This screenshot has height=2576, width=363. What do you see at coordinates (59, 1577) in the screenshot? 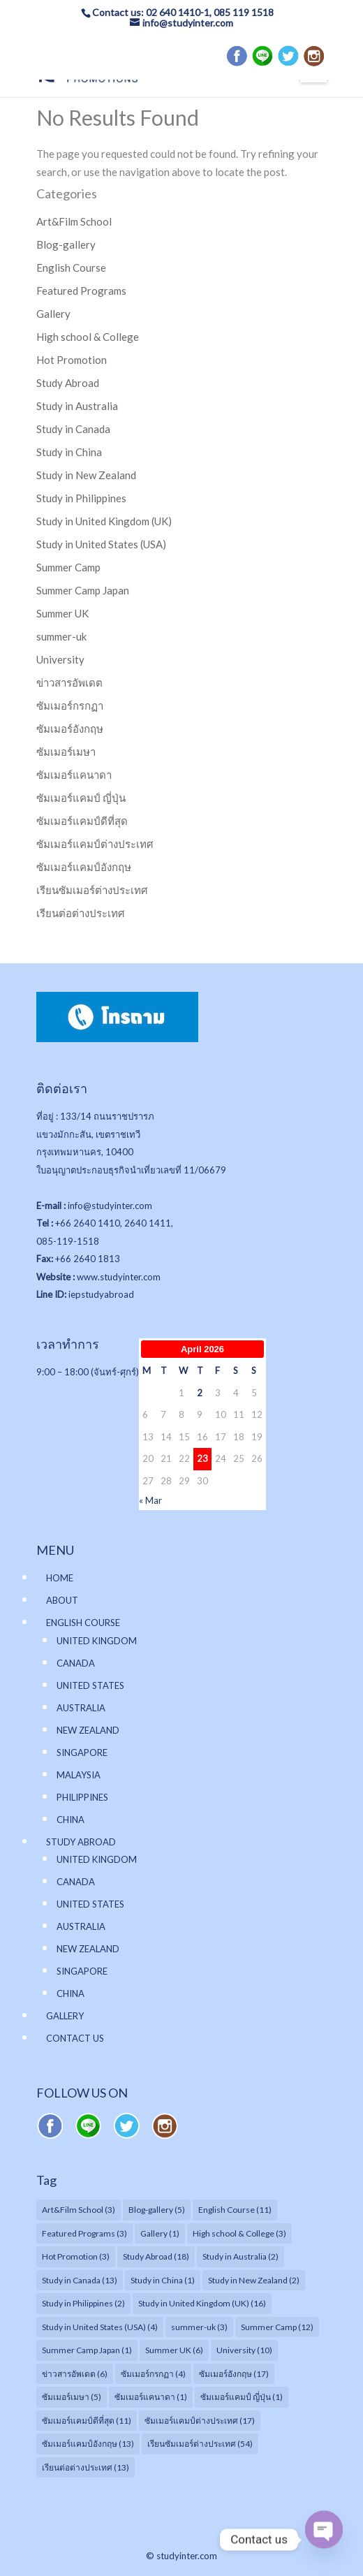
I see `HOME` at bounding box center [59, 1577].